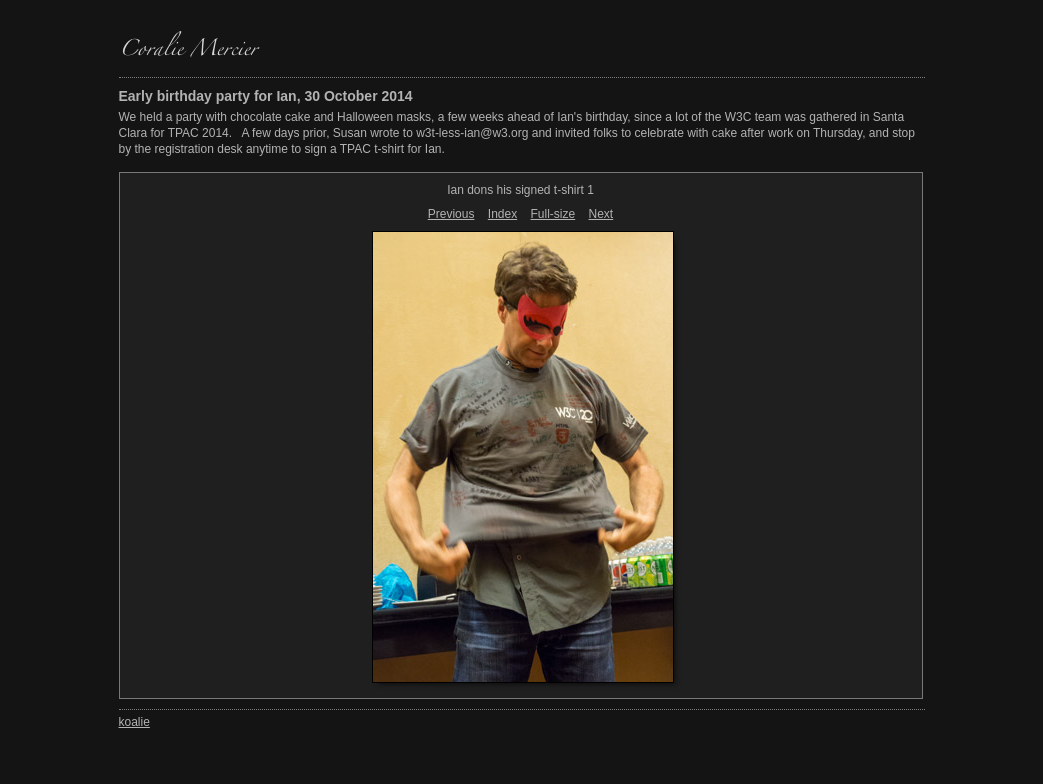 This screenshot has width=1043, height=784. Describe the element at coordinates (451, 214) in the screenshot. I see `Previous` at that location.